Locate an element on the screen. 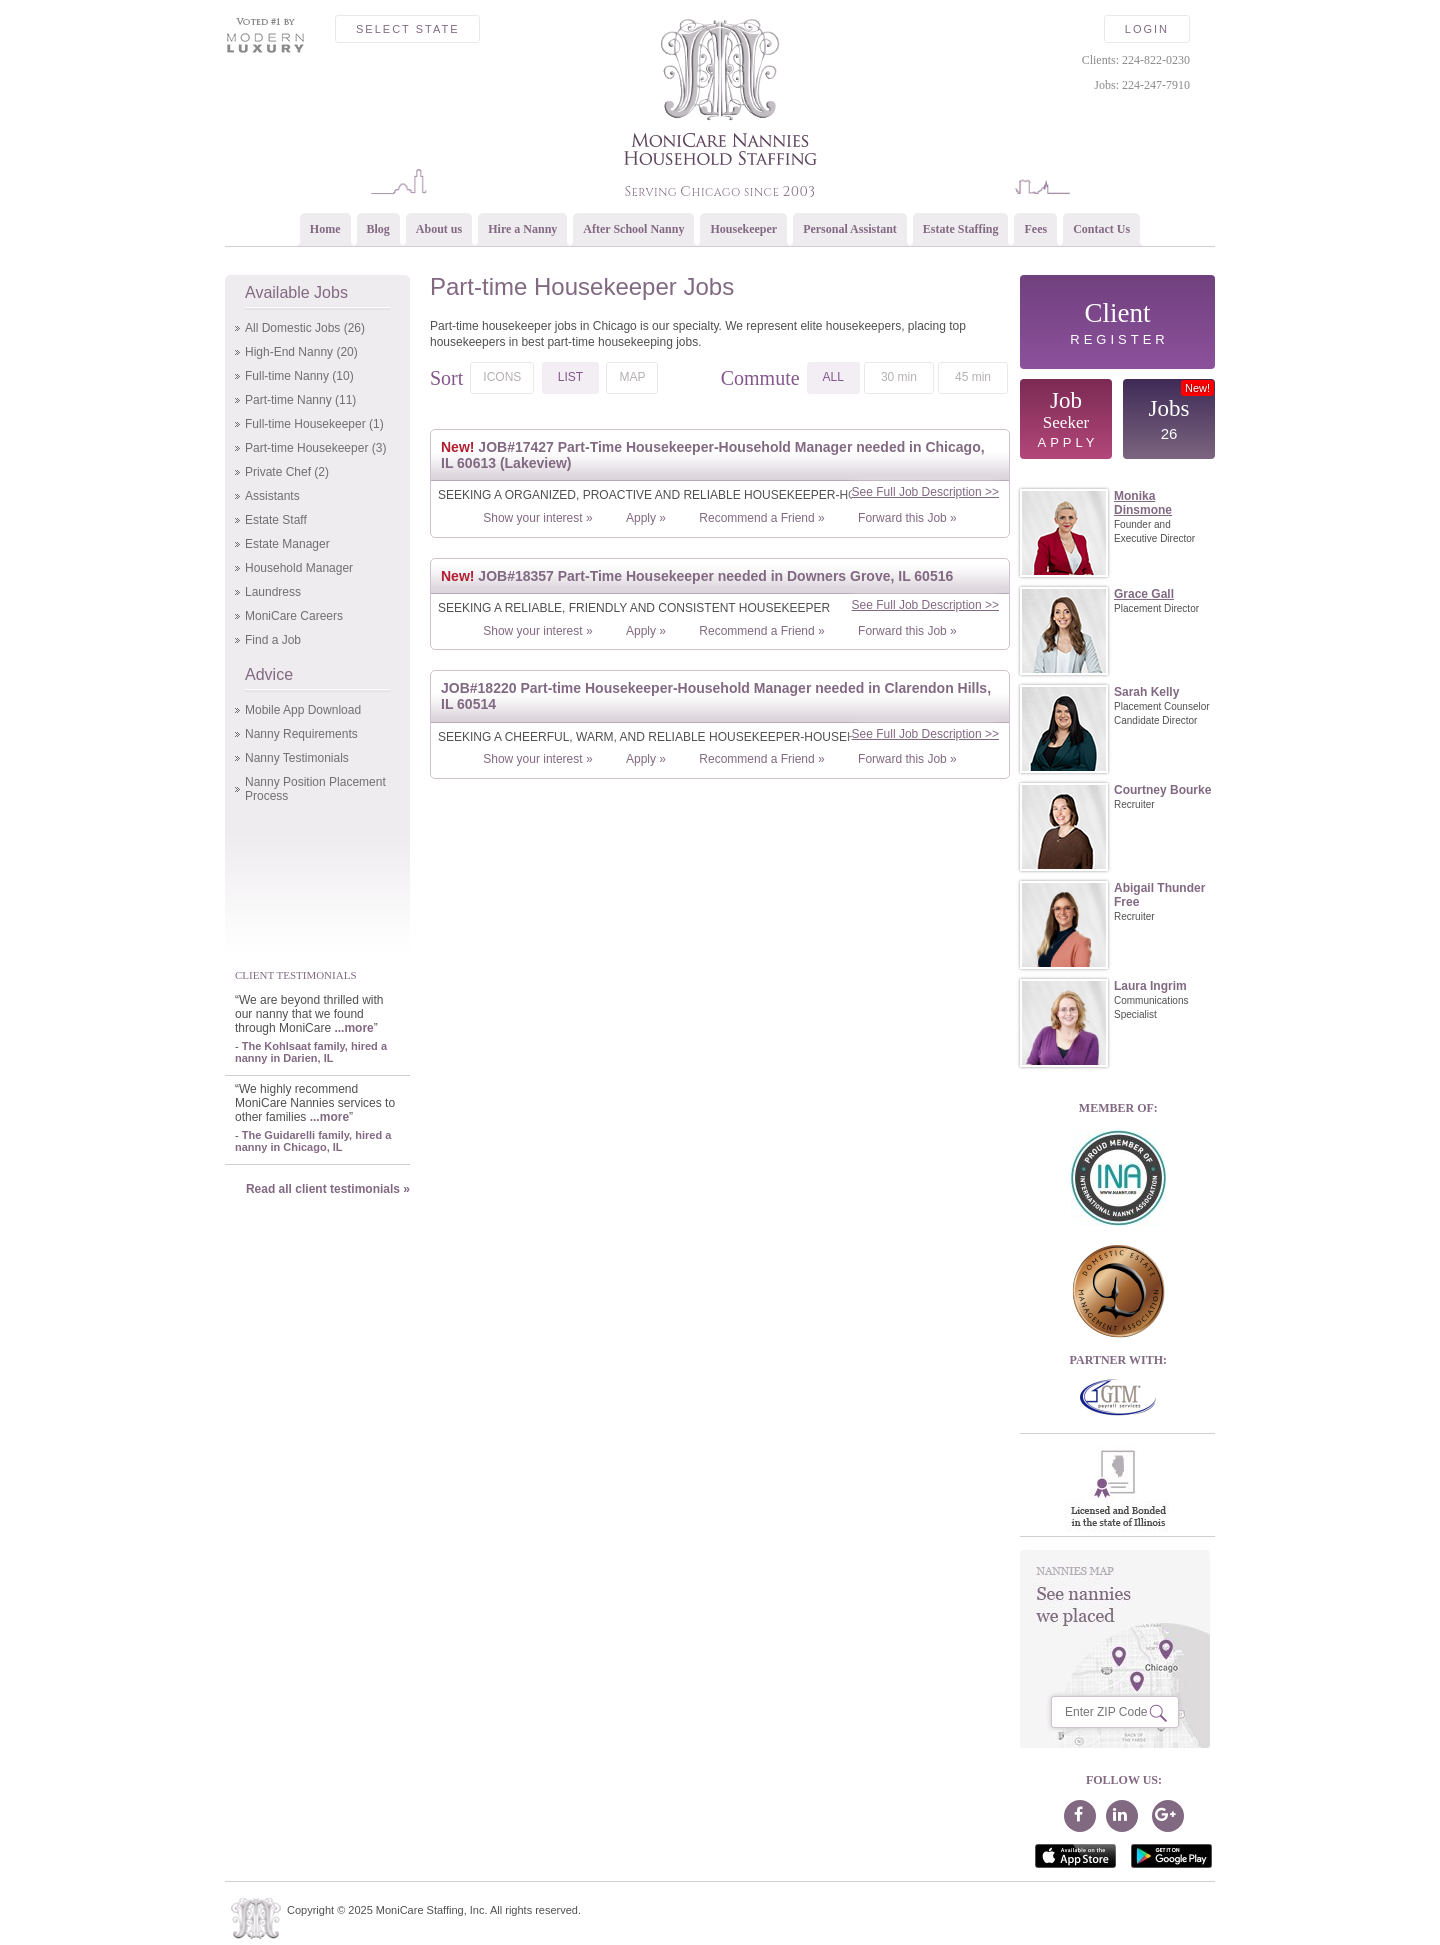 The image size is (1440, 1945). Full-time Nanny (10) is located at coordinates (299, 376).